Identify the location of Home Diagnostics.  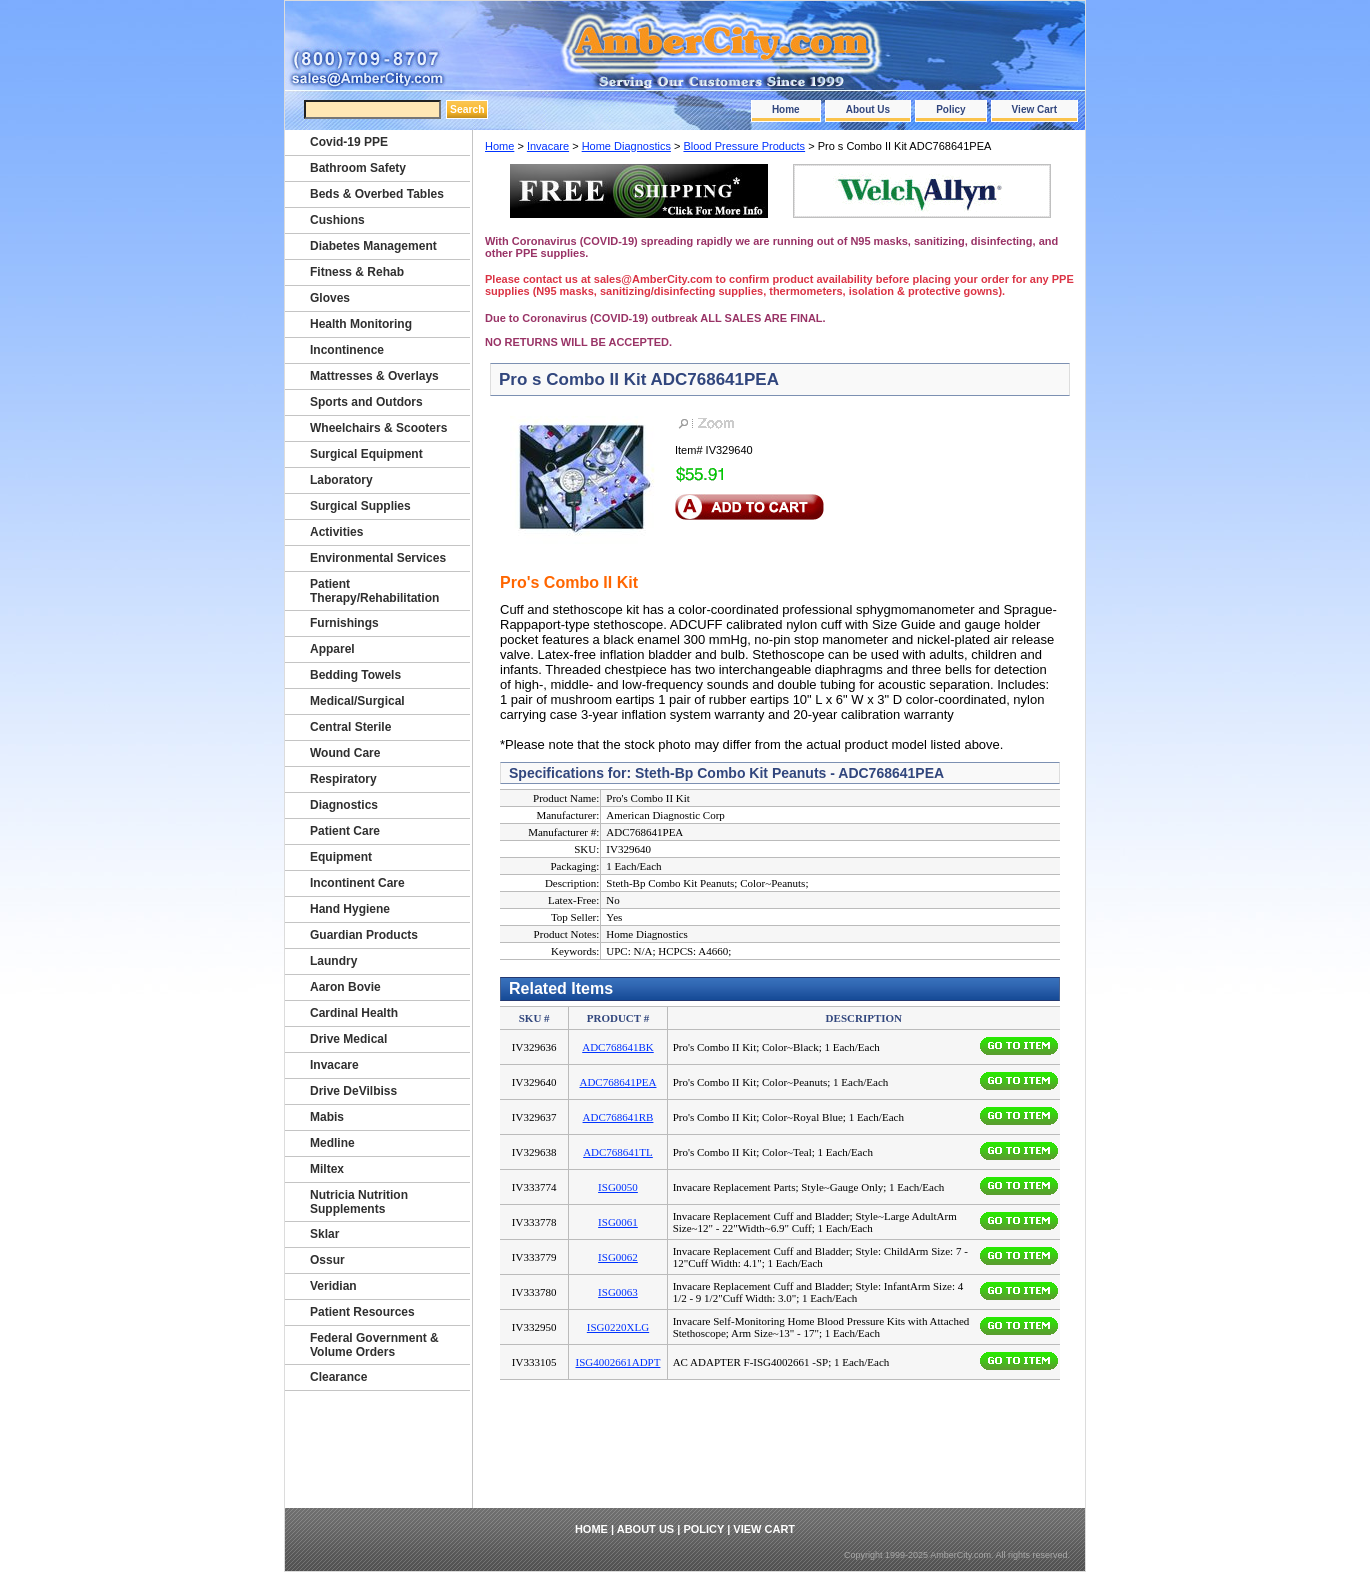
(626, 146).